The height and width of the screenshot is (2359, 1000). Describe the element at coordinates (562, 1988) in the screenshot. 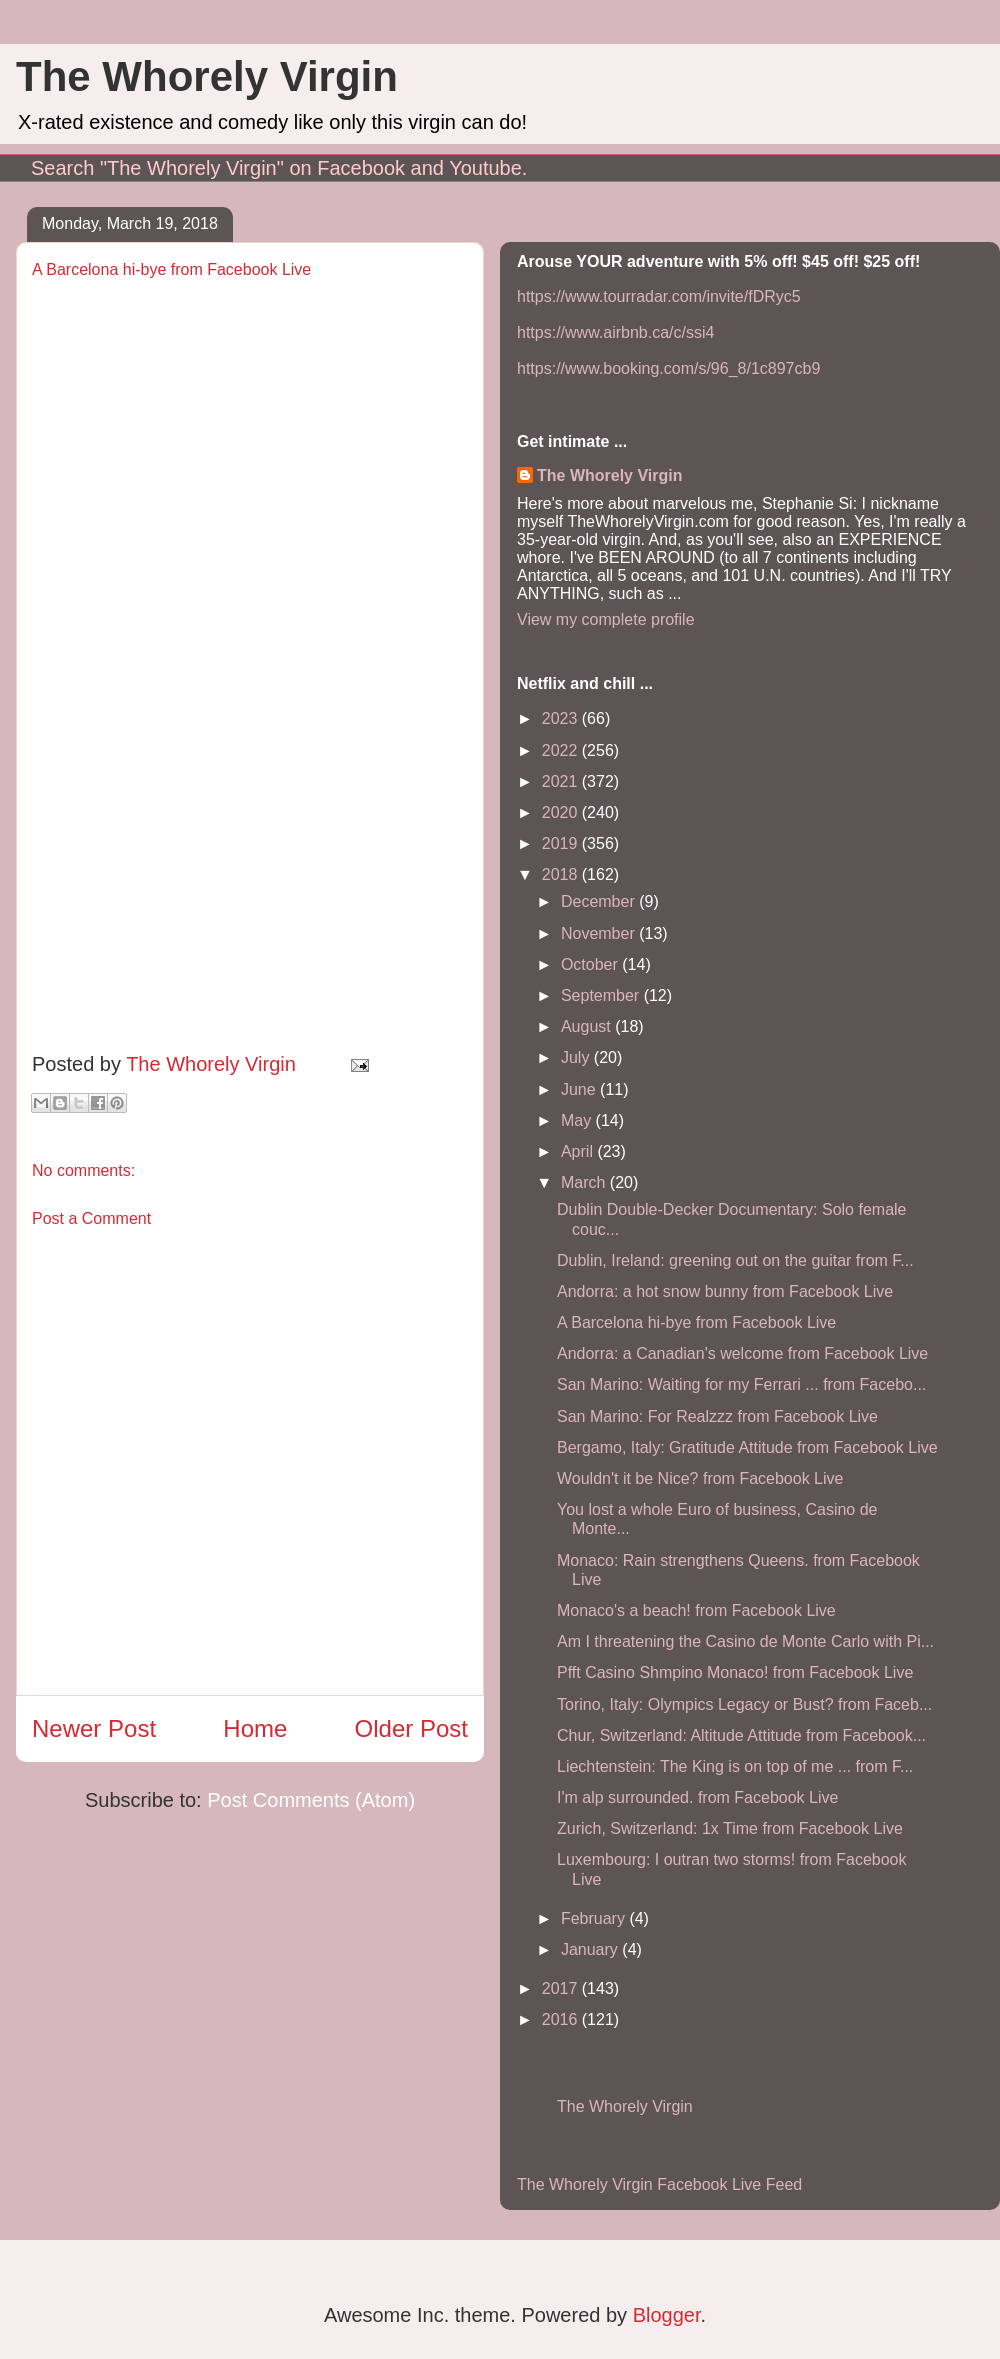

I see `2017` at that location.